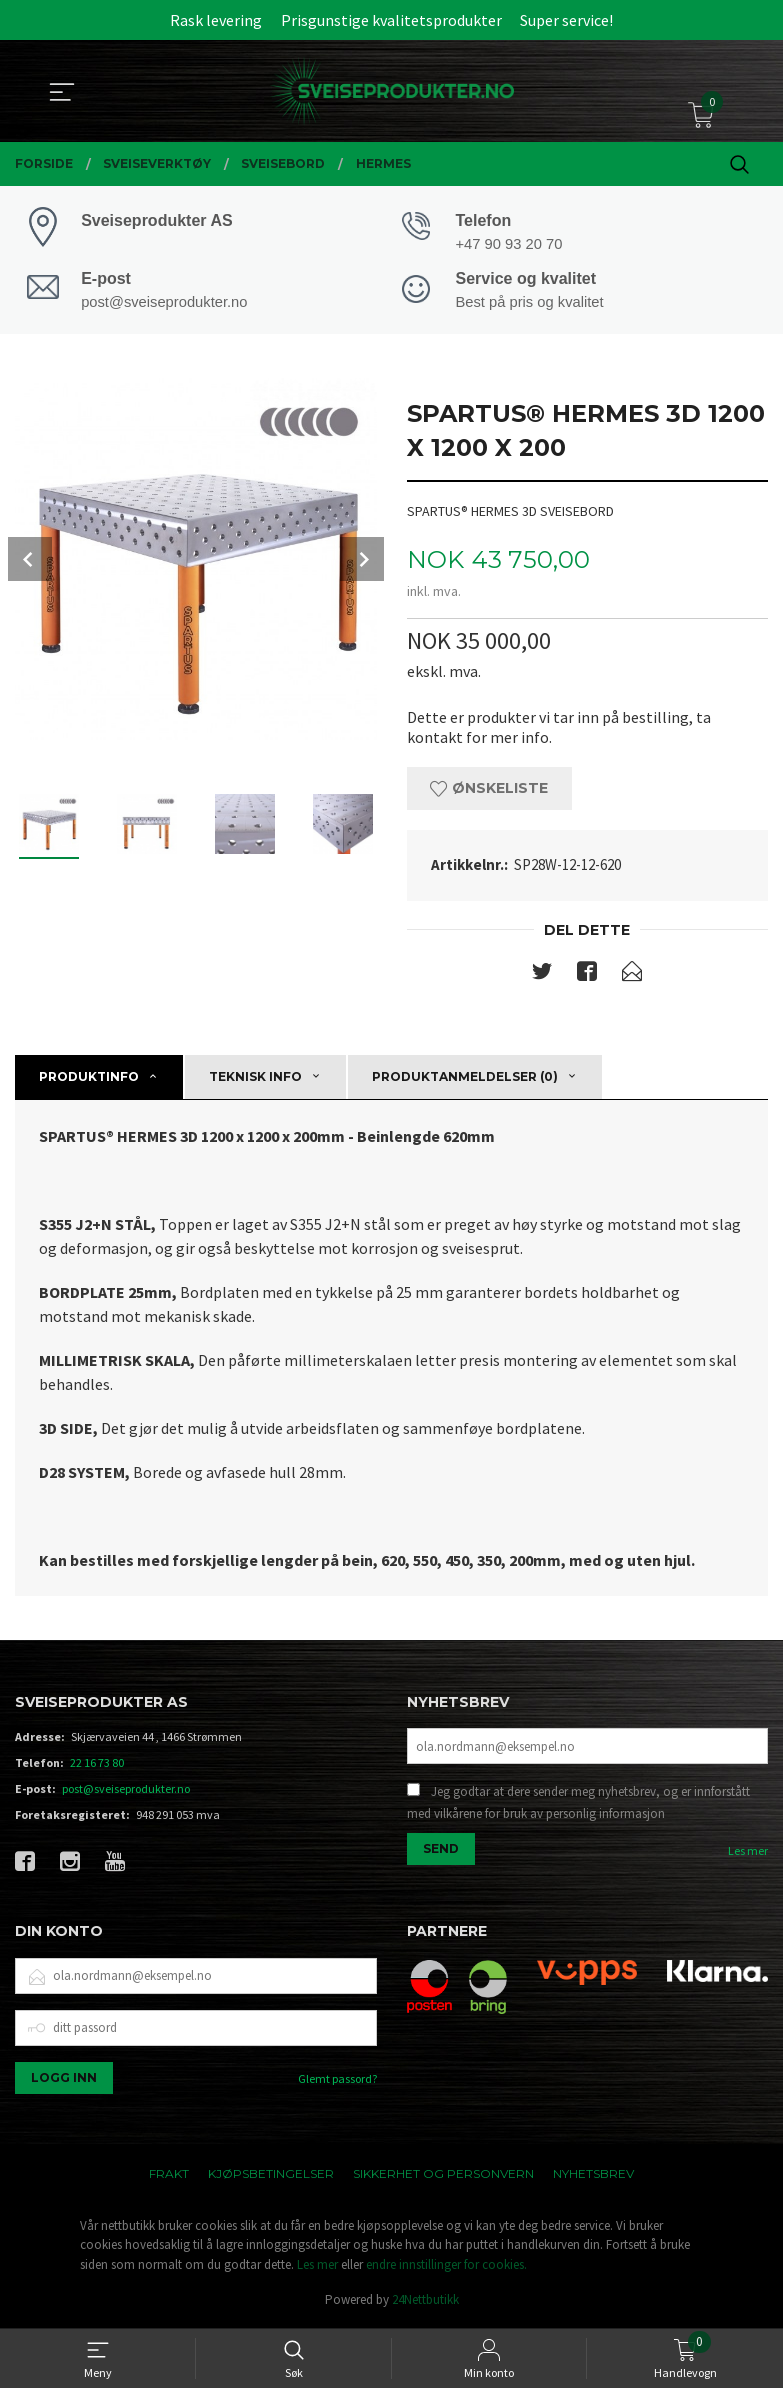 This screenshot has width=783, height=2388. Describe the element at coordinates (489, 791) in the screenshot. I see `Ønskeliste` at that location.